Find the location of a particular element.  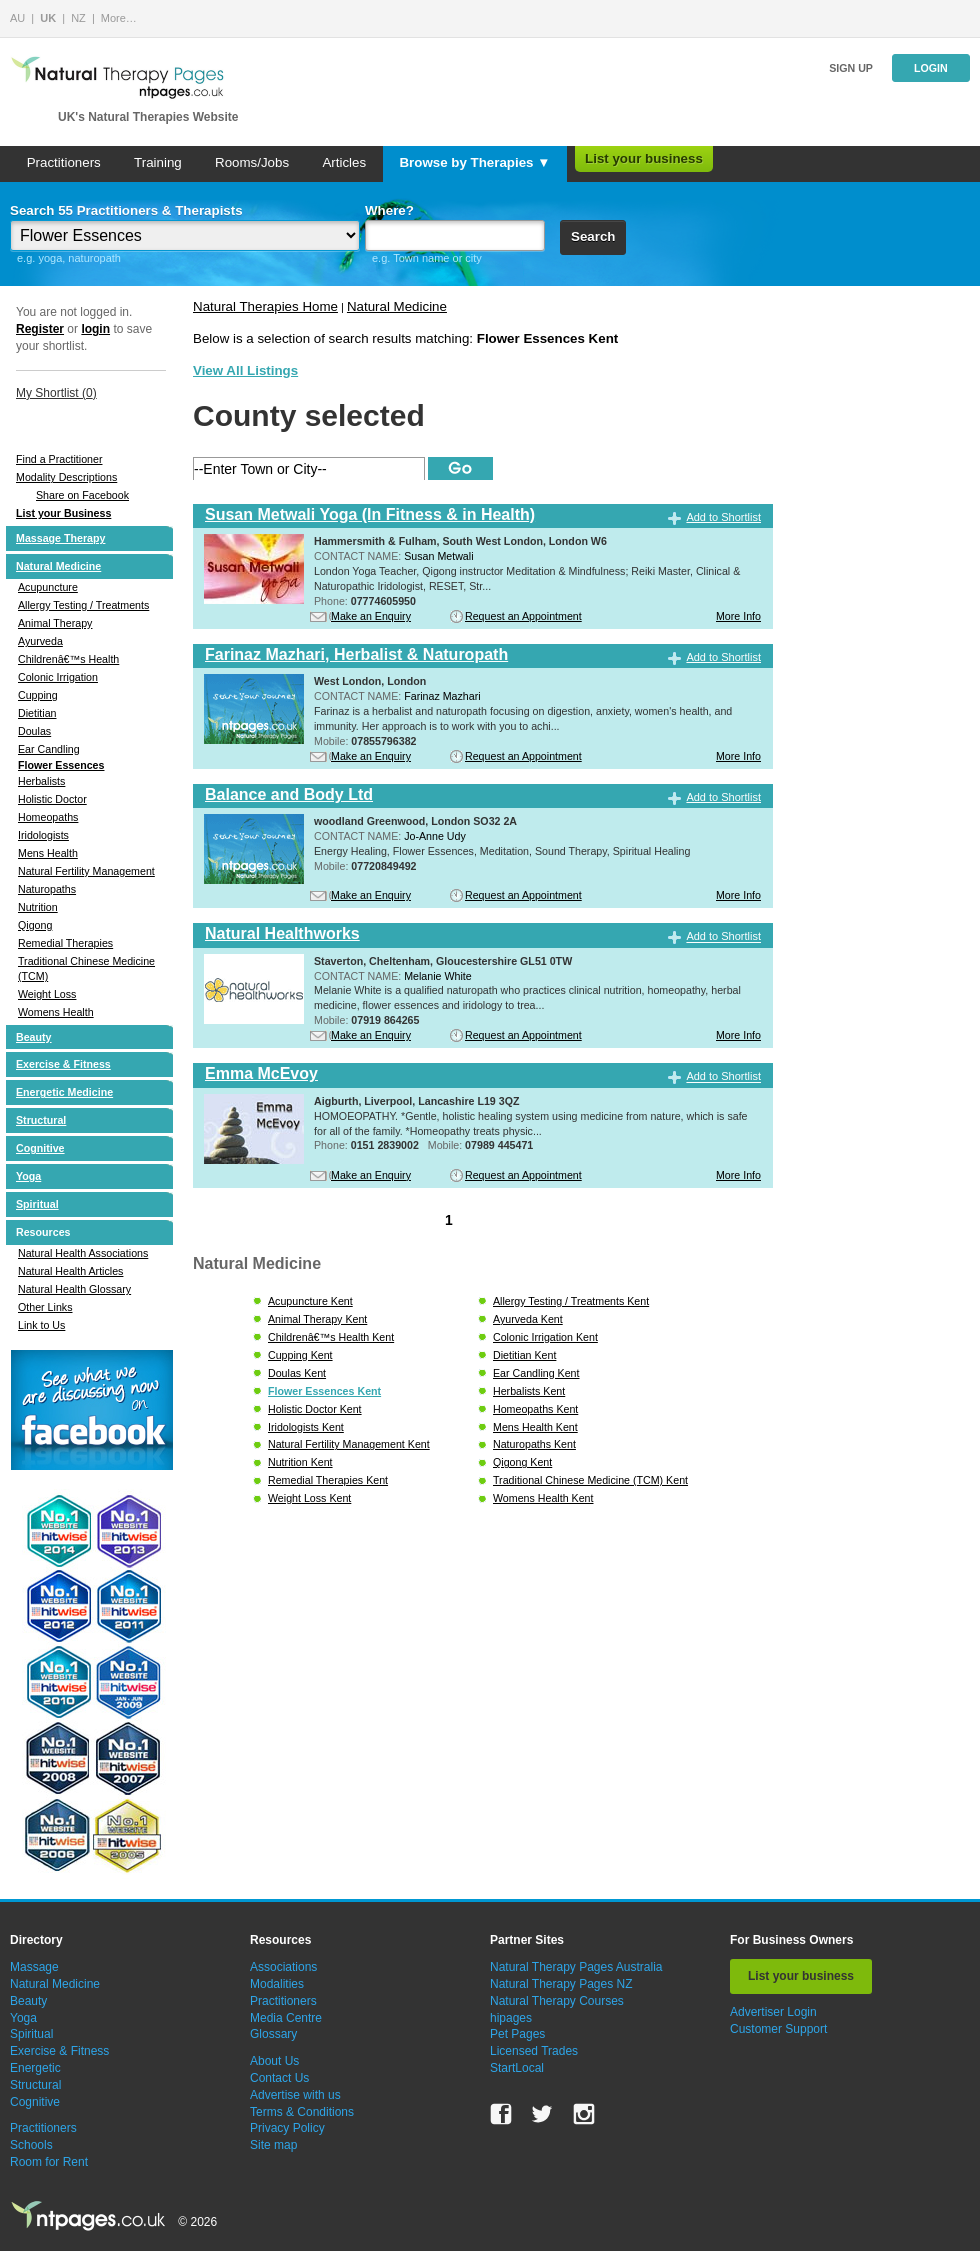

Doulas is located at coordinates (34, 731).